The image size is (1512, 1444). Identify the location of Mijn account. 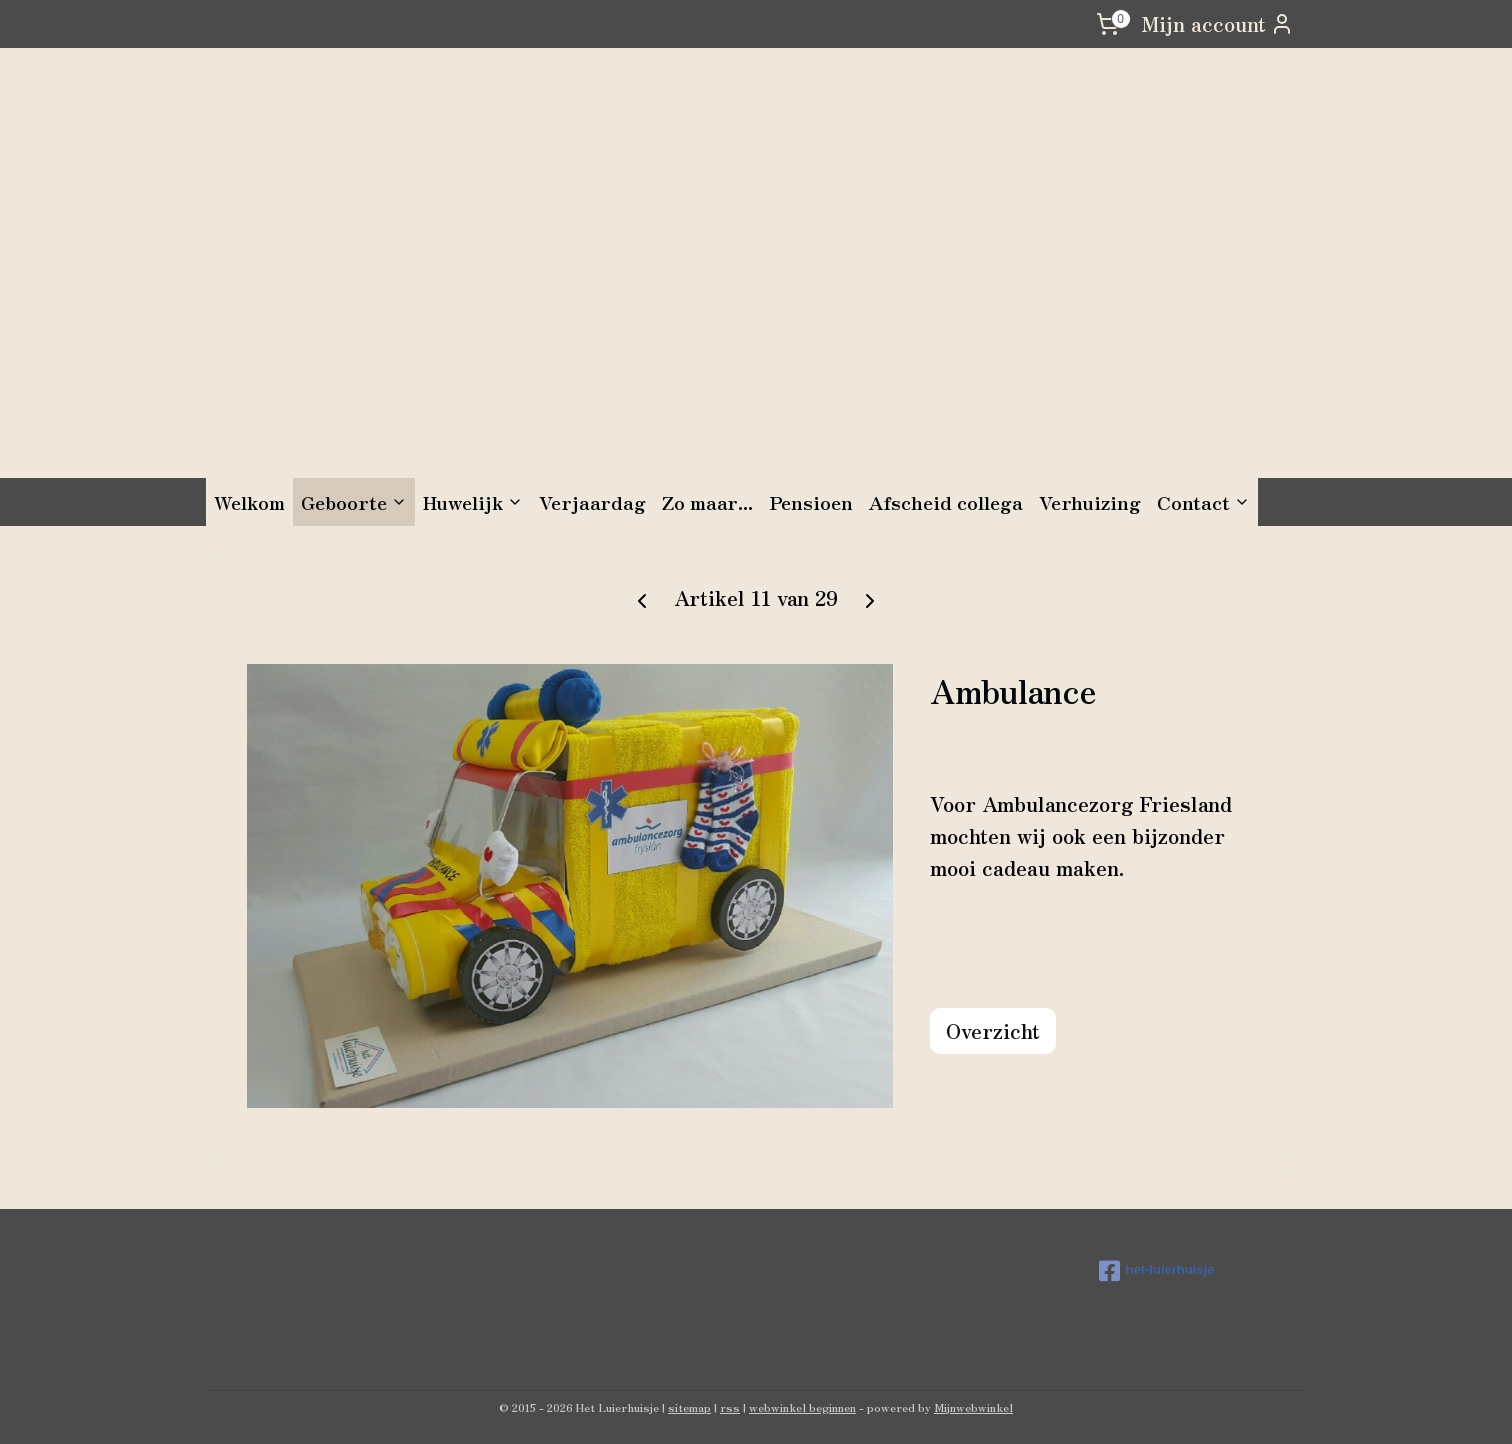
(1217, 23).